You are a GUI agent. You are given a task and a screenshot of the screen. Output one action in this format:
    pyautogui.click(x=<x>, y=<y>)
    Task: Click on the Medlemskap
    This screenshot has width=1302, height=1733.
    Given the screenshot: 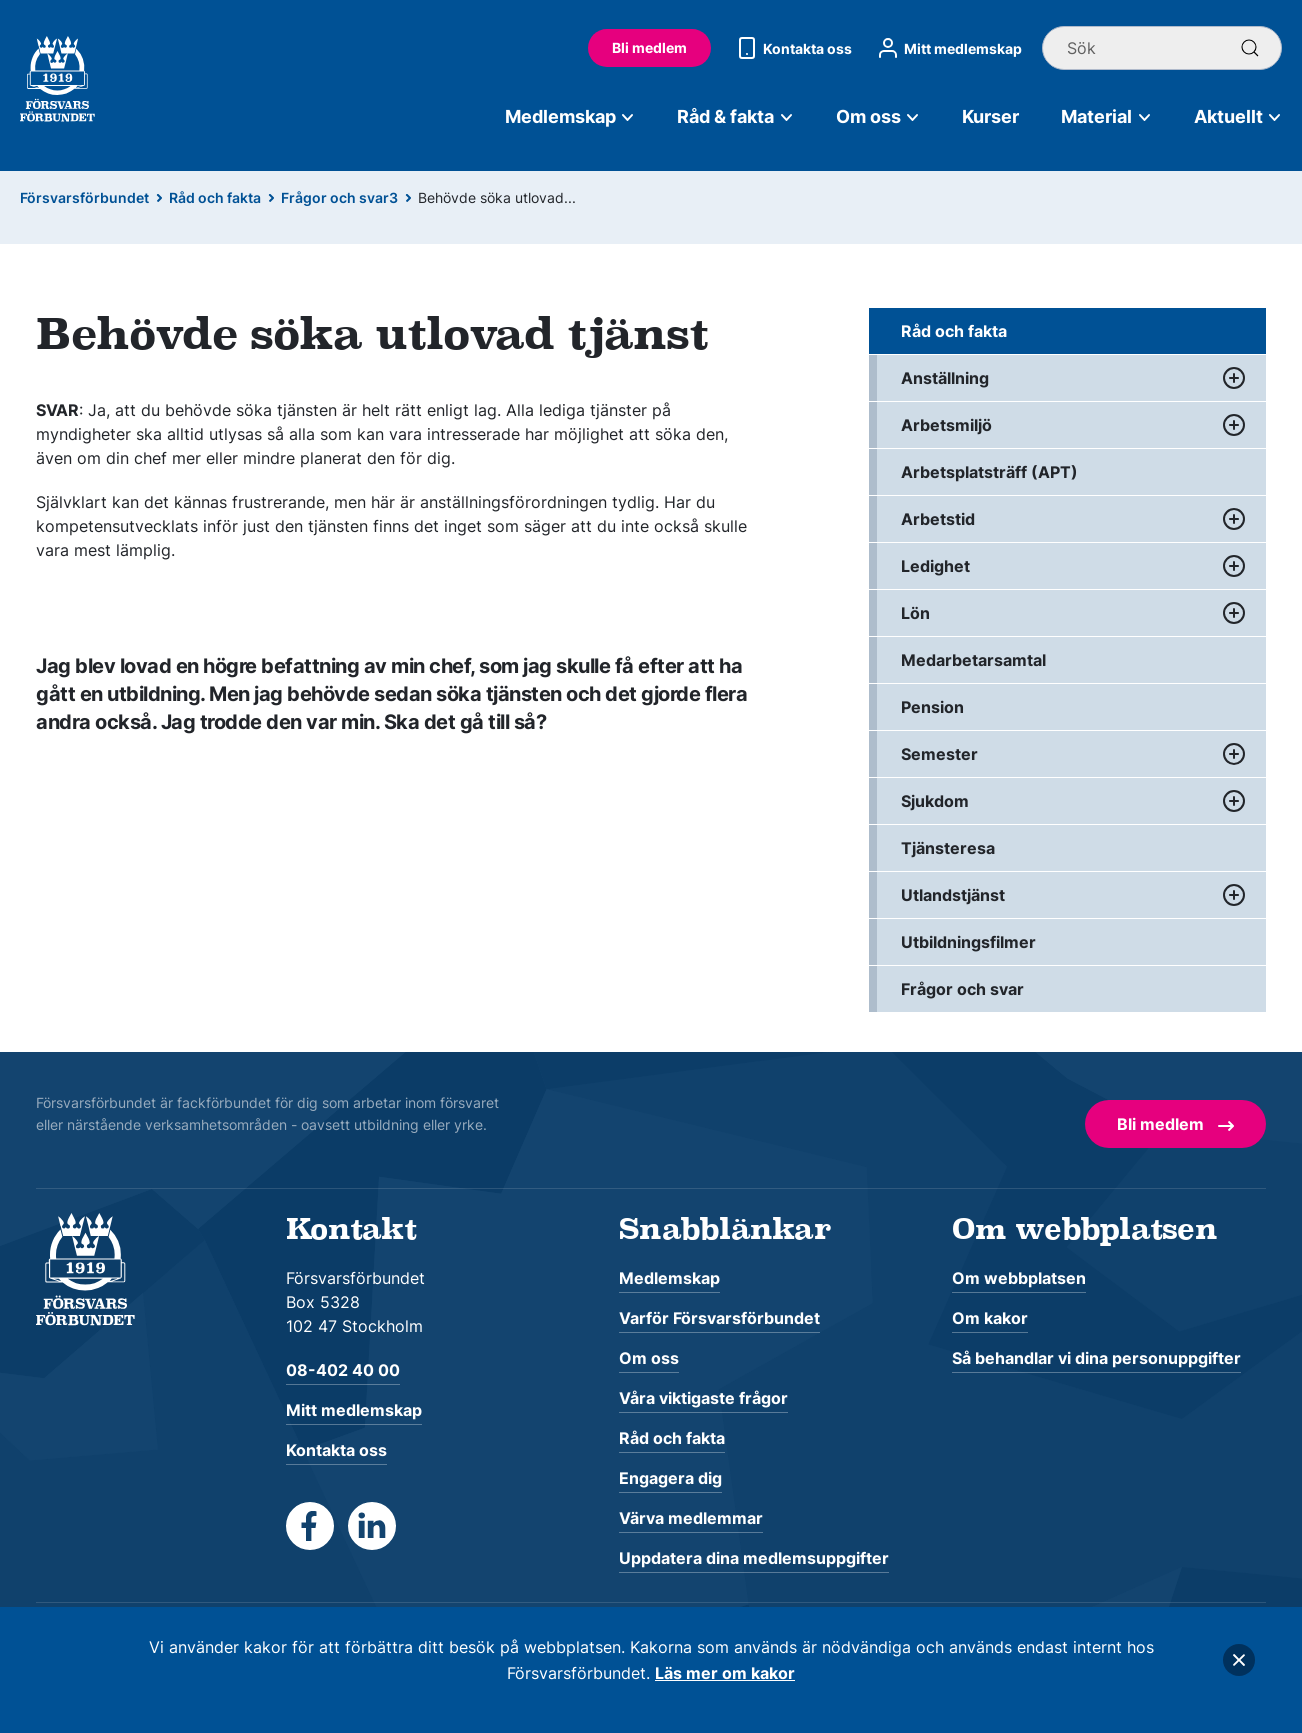 What is the action you would take?
    pyautogui.click(x=570, y=116)
    